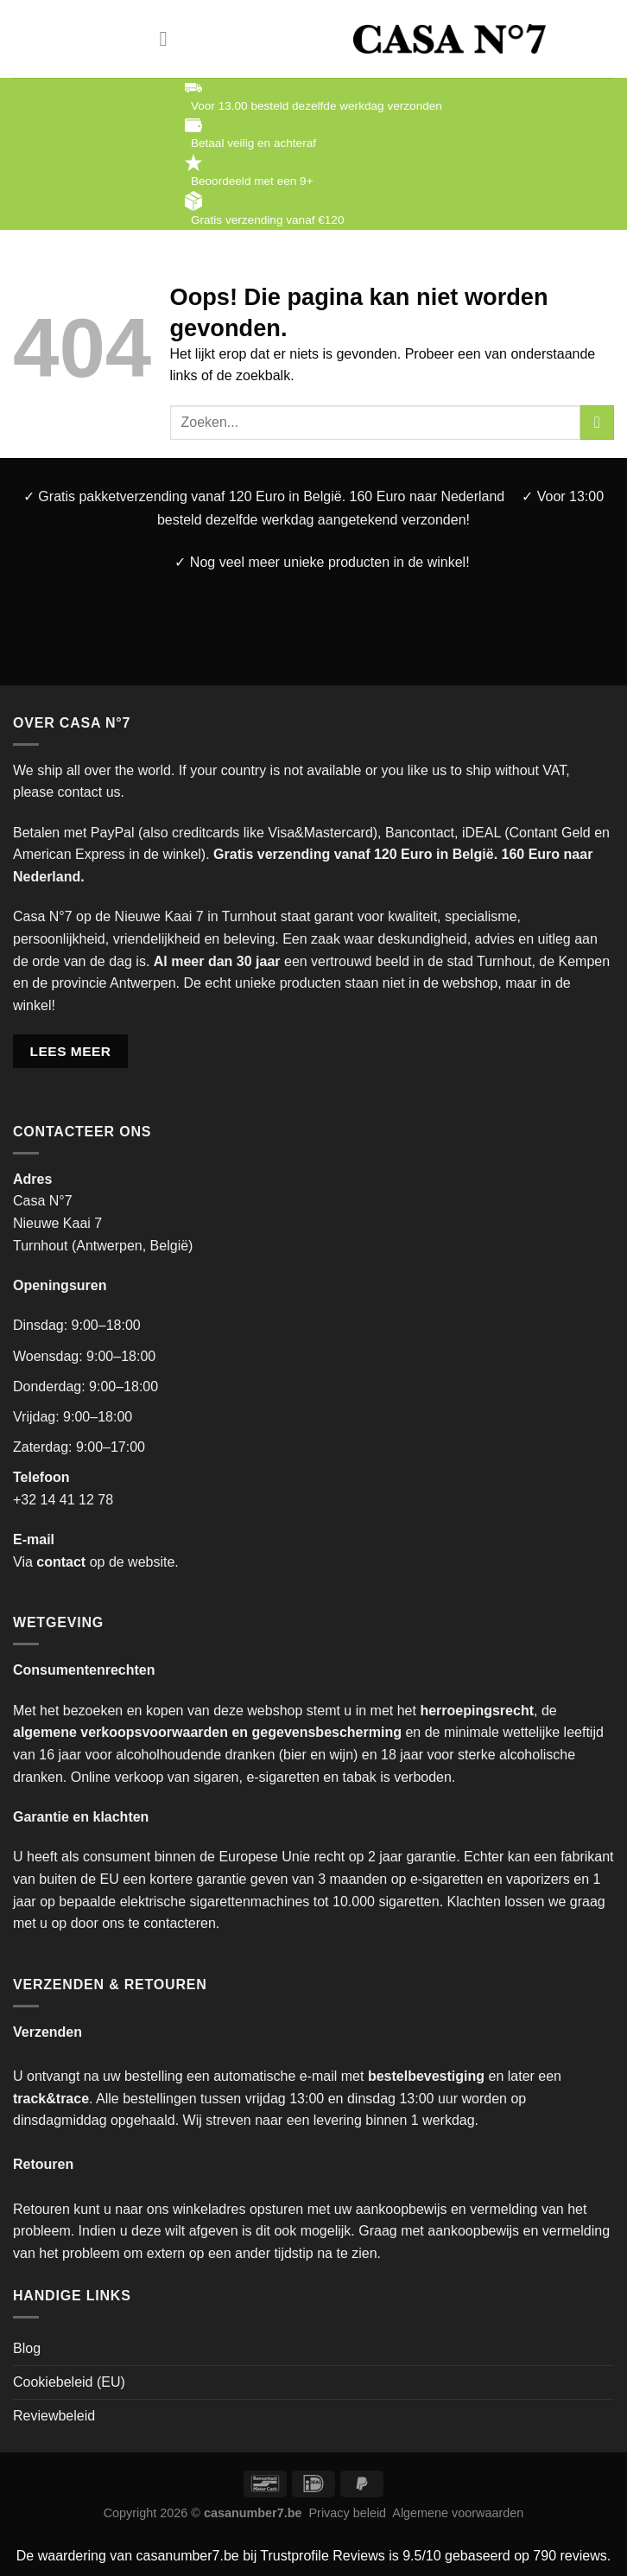  Describe the element at coordinates (457, 2513) in the screenshot. I see `Algemene voorwaarden` at that location.